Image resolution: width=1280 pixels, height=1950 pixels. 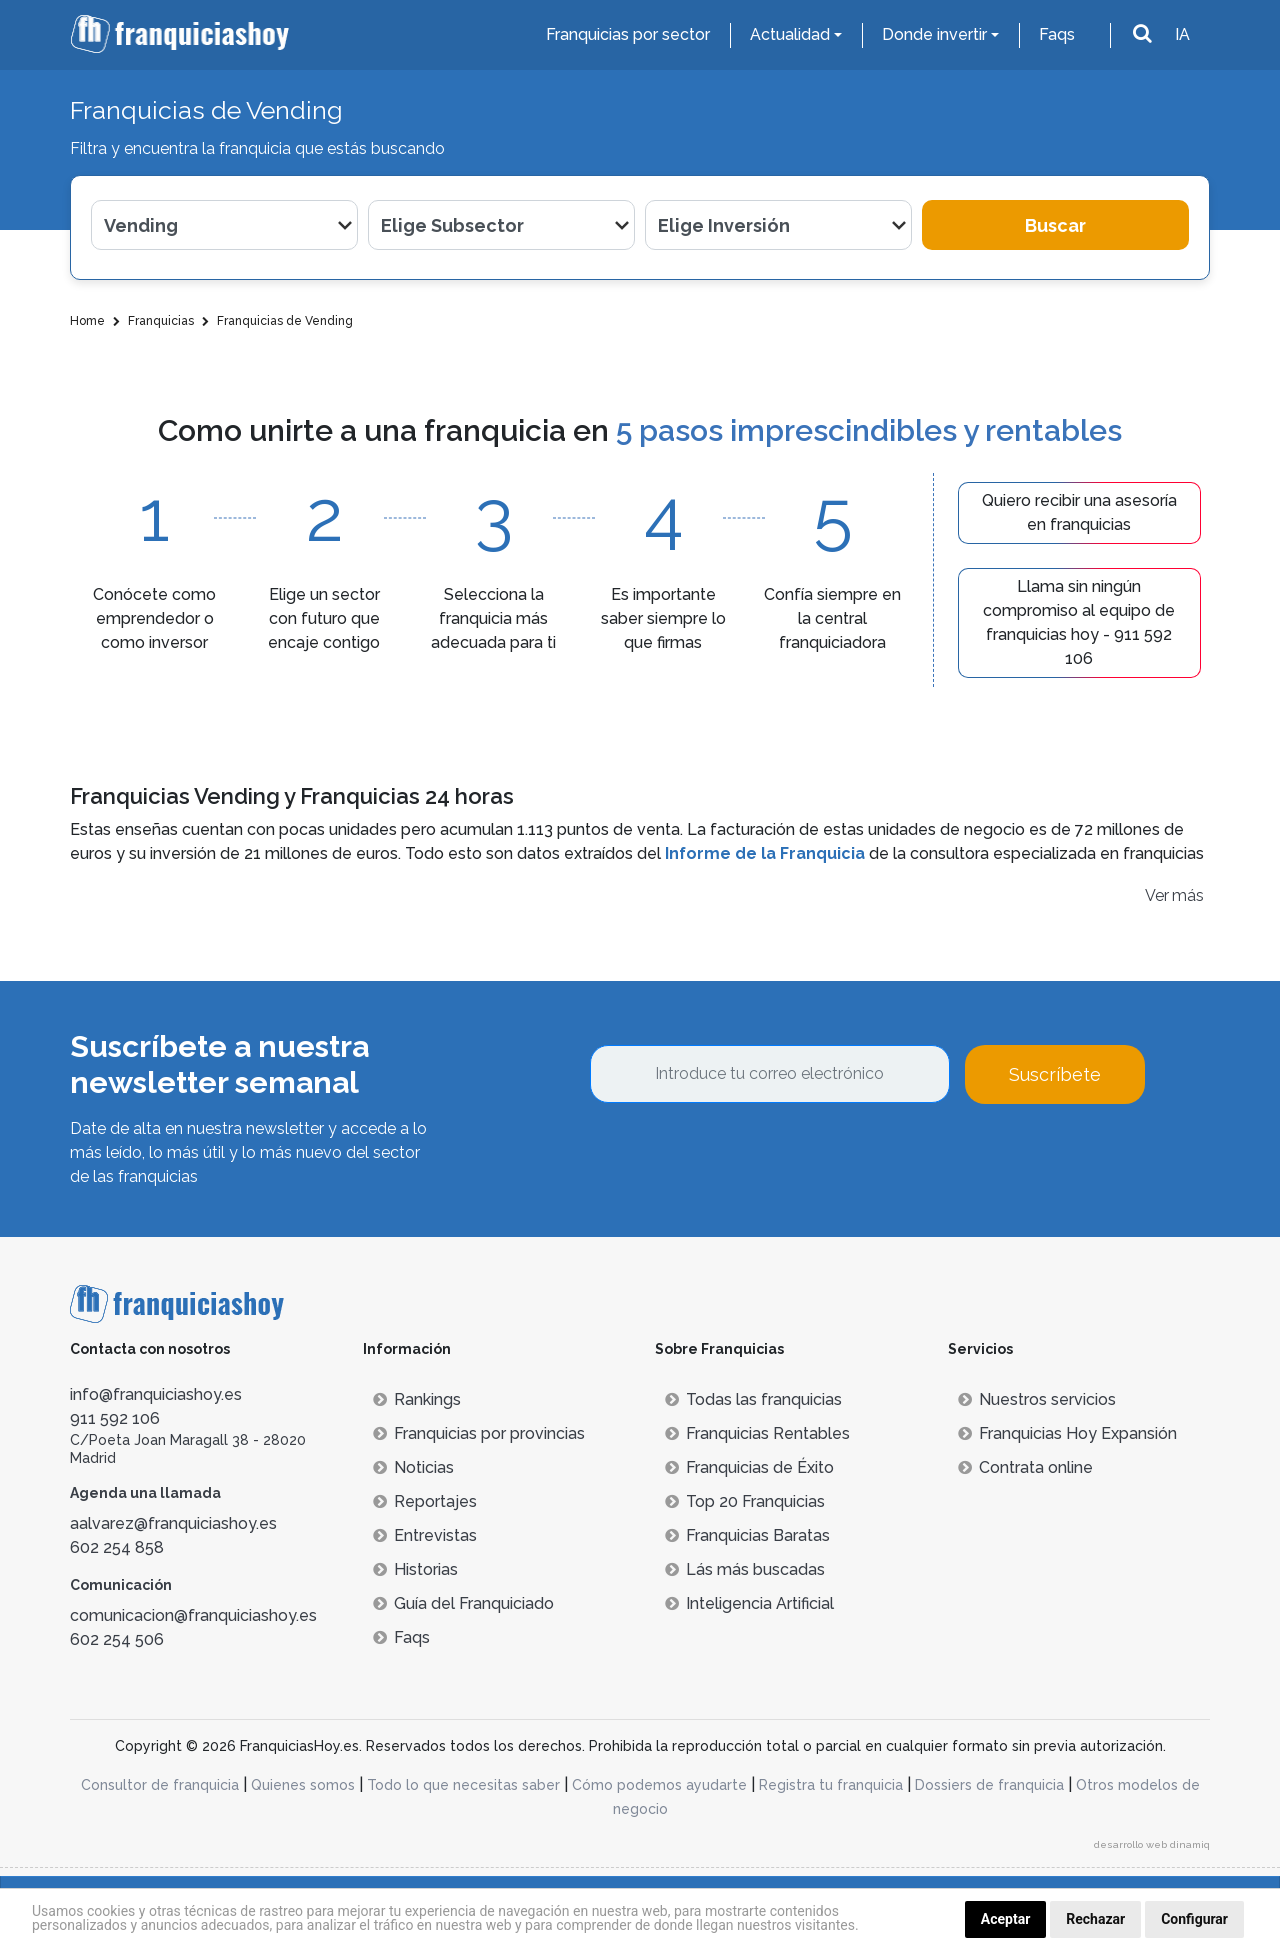 What do you see at coordinates (1055, 225) in the screenshot?
I see `Buscar` at bounding box center [1055, 225].